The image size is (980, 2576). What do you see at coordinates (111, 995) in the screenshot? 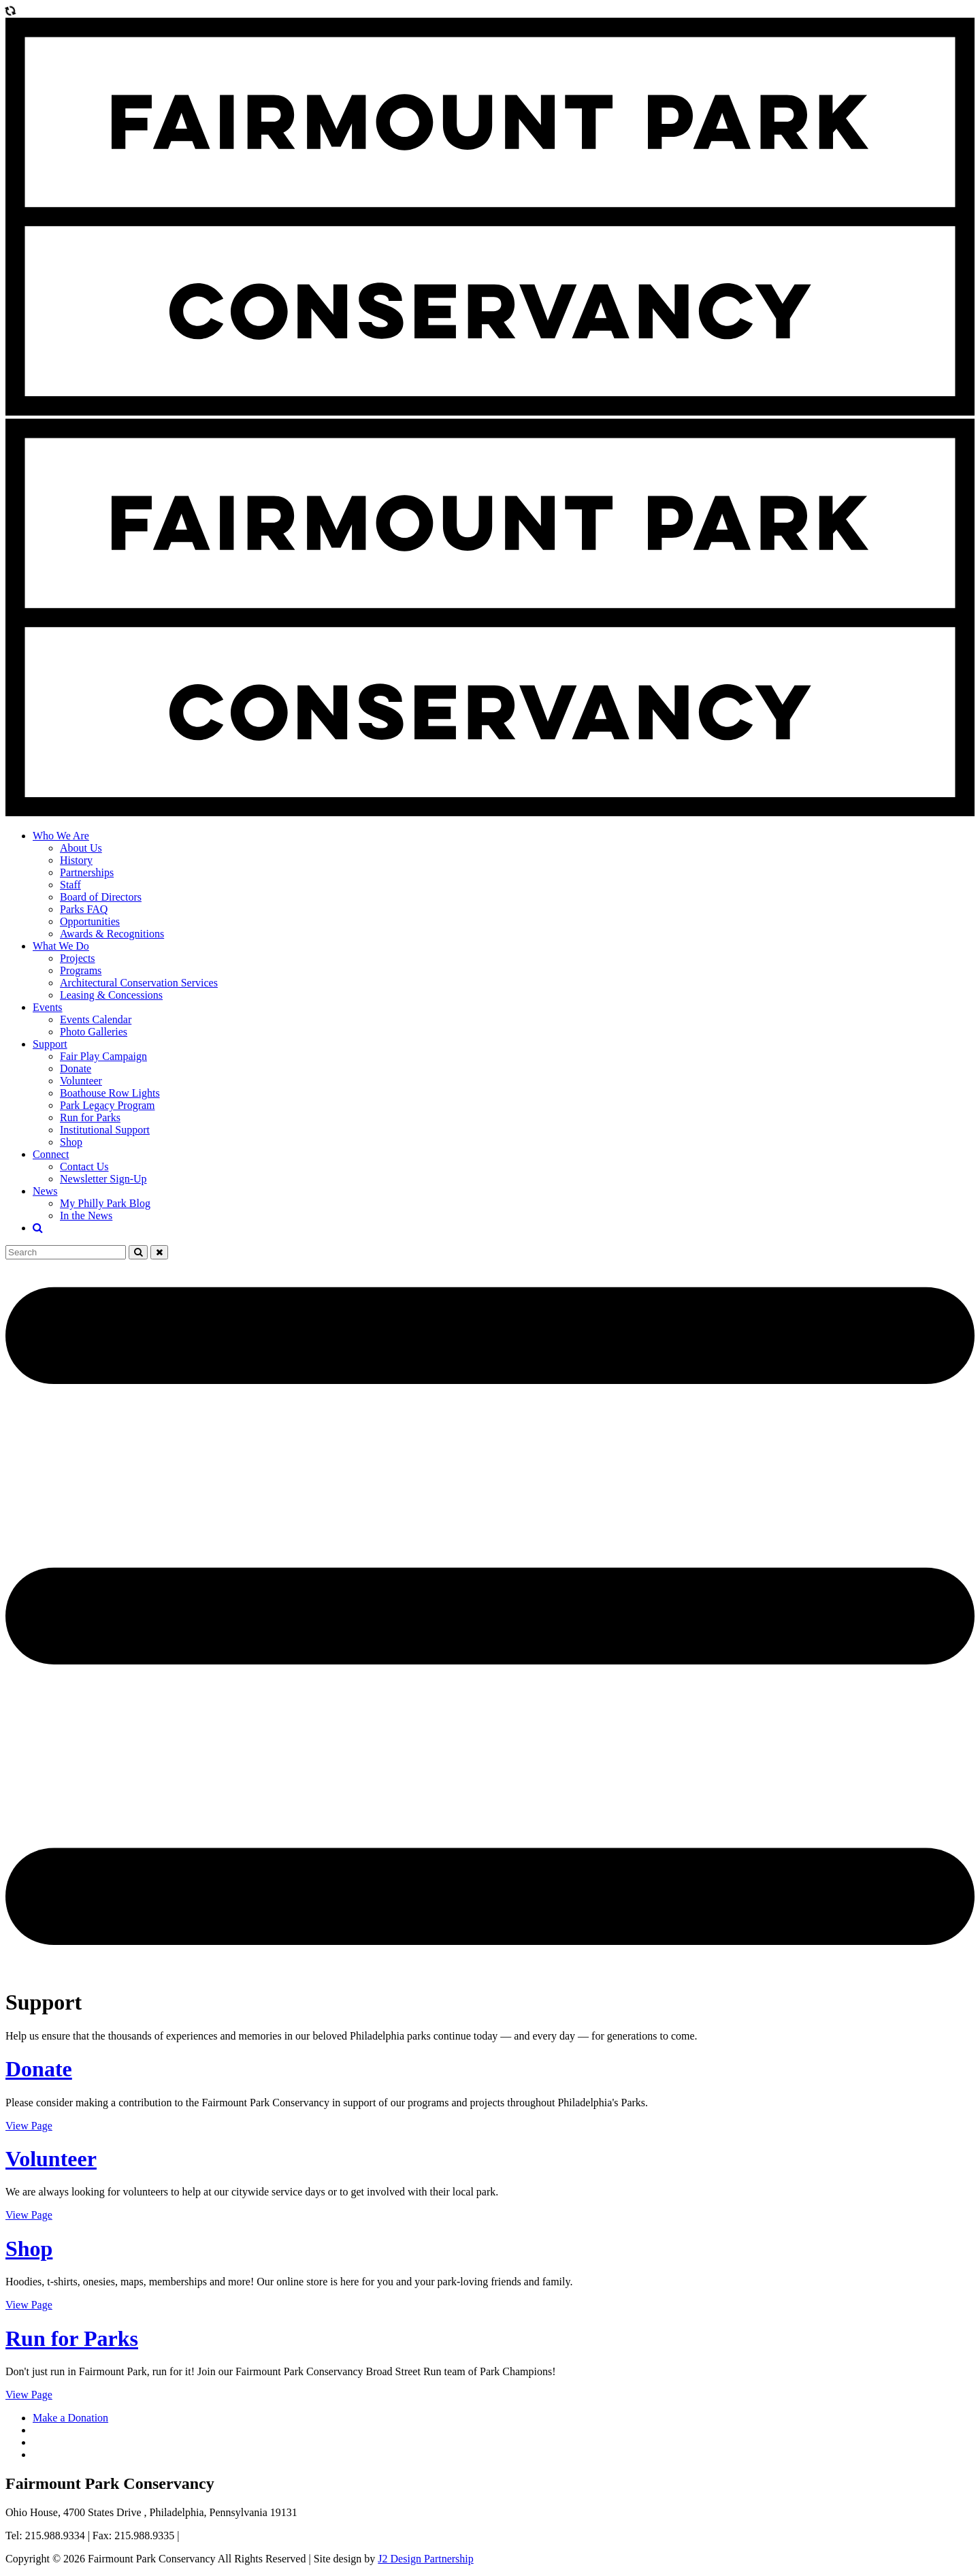
I see `Leasing & Concessions` at bounding box center [111, 995].